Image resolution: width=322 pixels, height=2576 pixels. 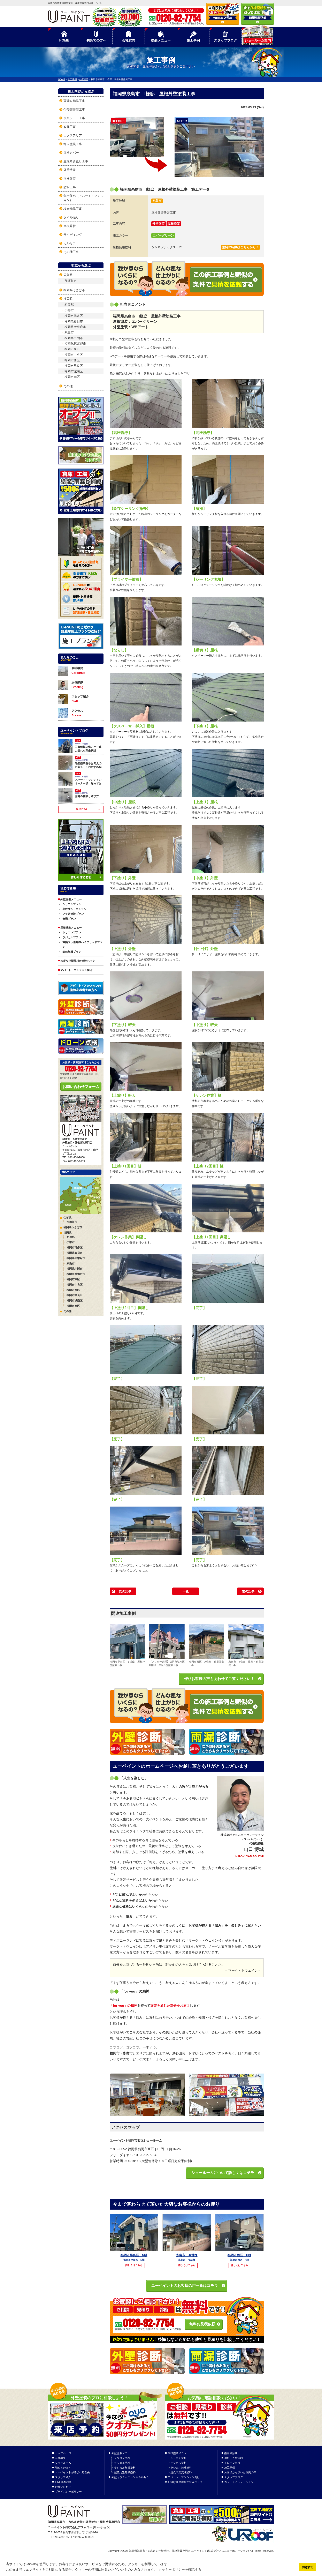 What do you see at coordinates (127, 1645) in the screenshot?
I see `福岡市早良区 E様邸 屋根外壁塗装工事` at bounding box center [127, 1645].